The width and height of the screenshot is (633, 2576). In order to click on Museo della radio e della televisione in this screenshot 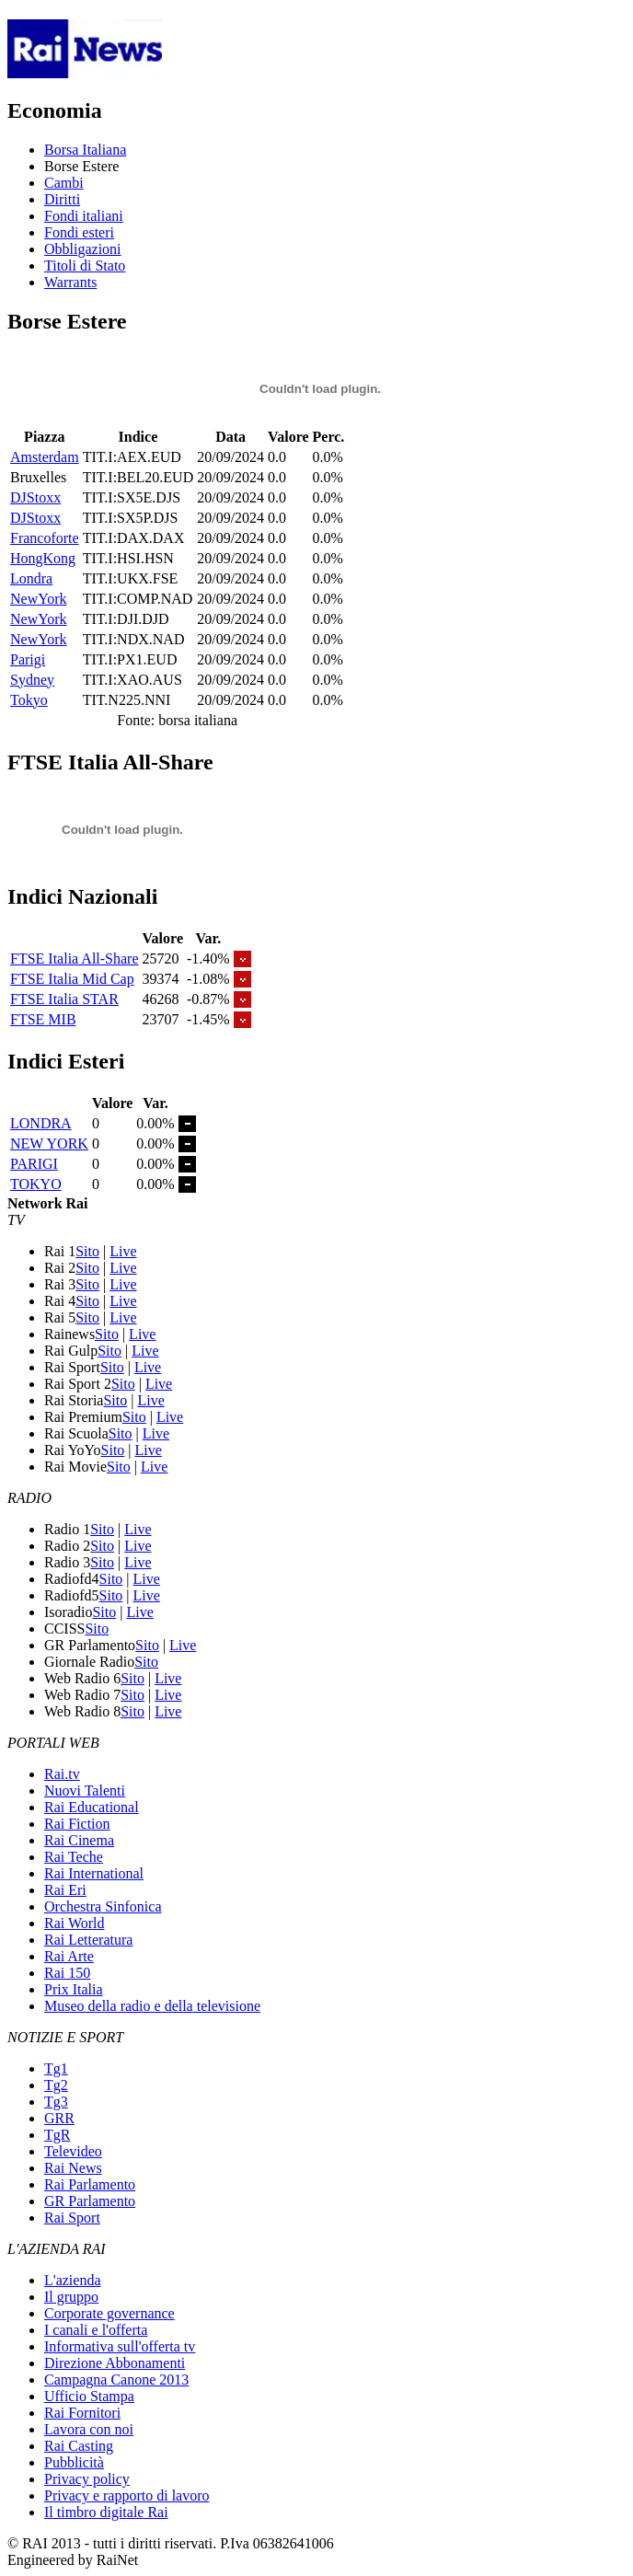, I will do `click(152, 2006)`.